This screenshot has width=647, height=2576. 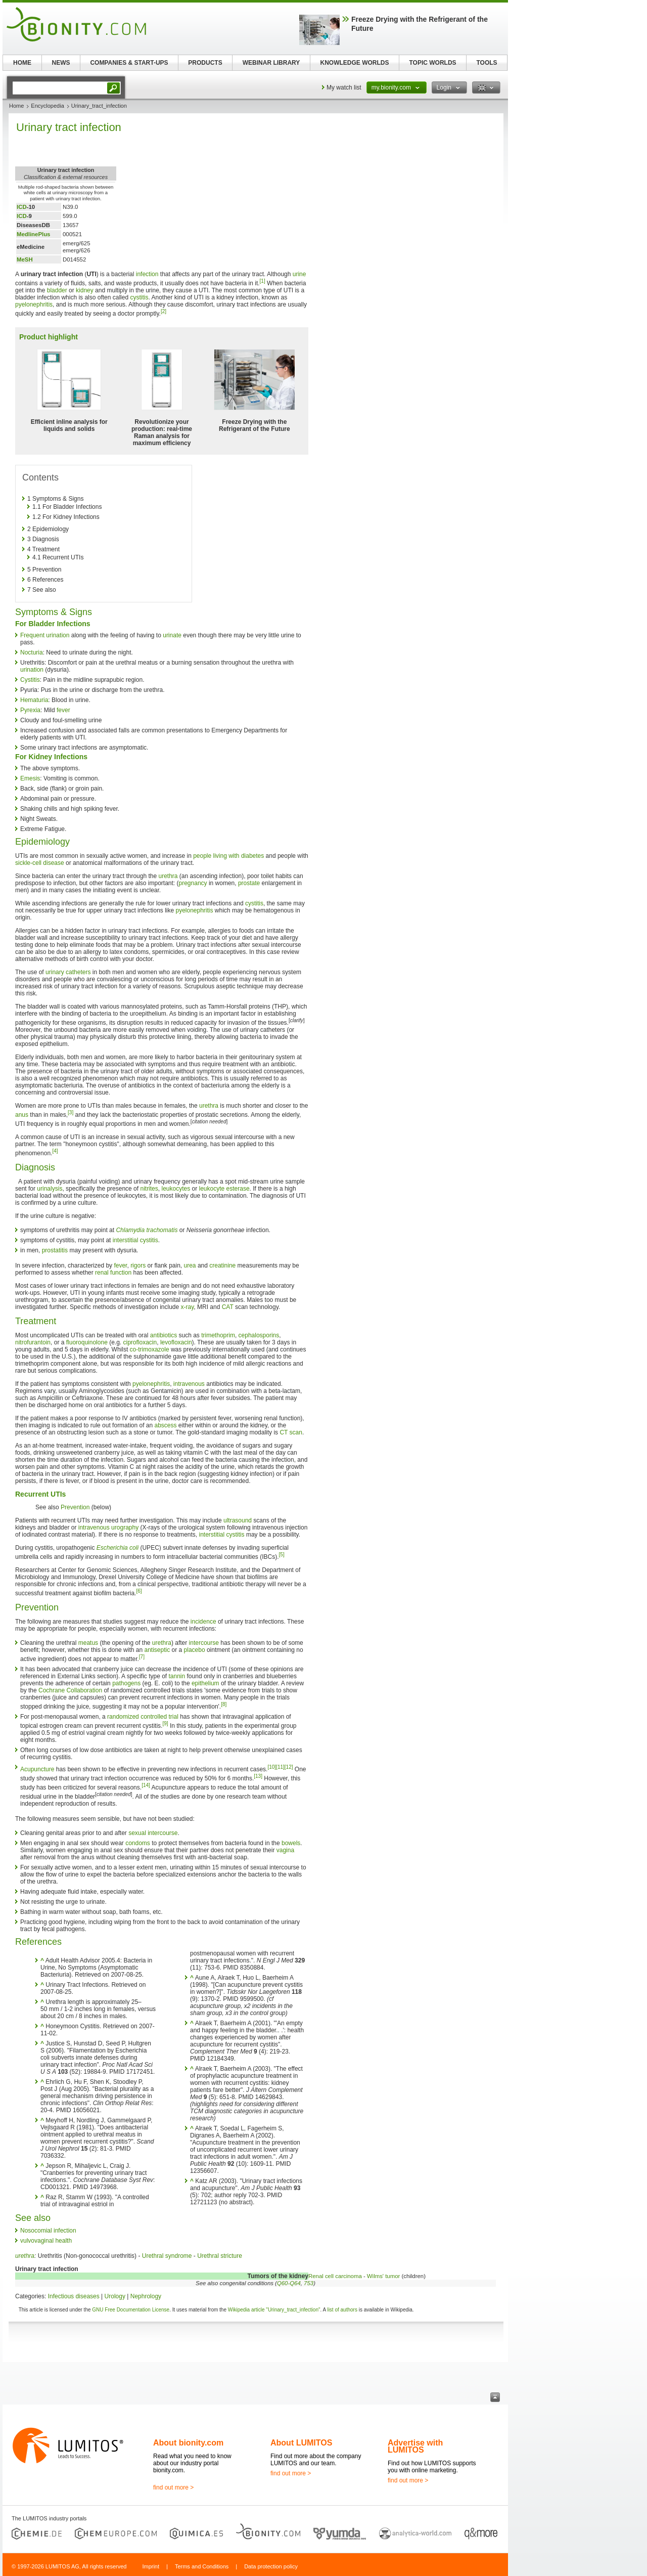 I want to click on intercourse, so click(x=204, y=1642).